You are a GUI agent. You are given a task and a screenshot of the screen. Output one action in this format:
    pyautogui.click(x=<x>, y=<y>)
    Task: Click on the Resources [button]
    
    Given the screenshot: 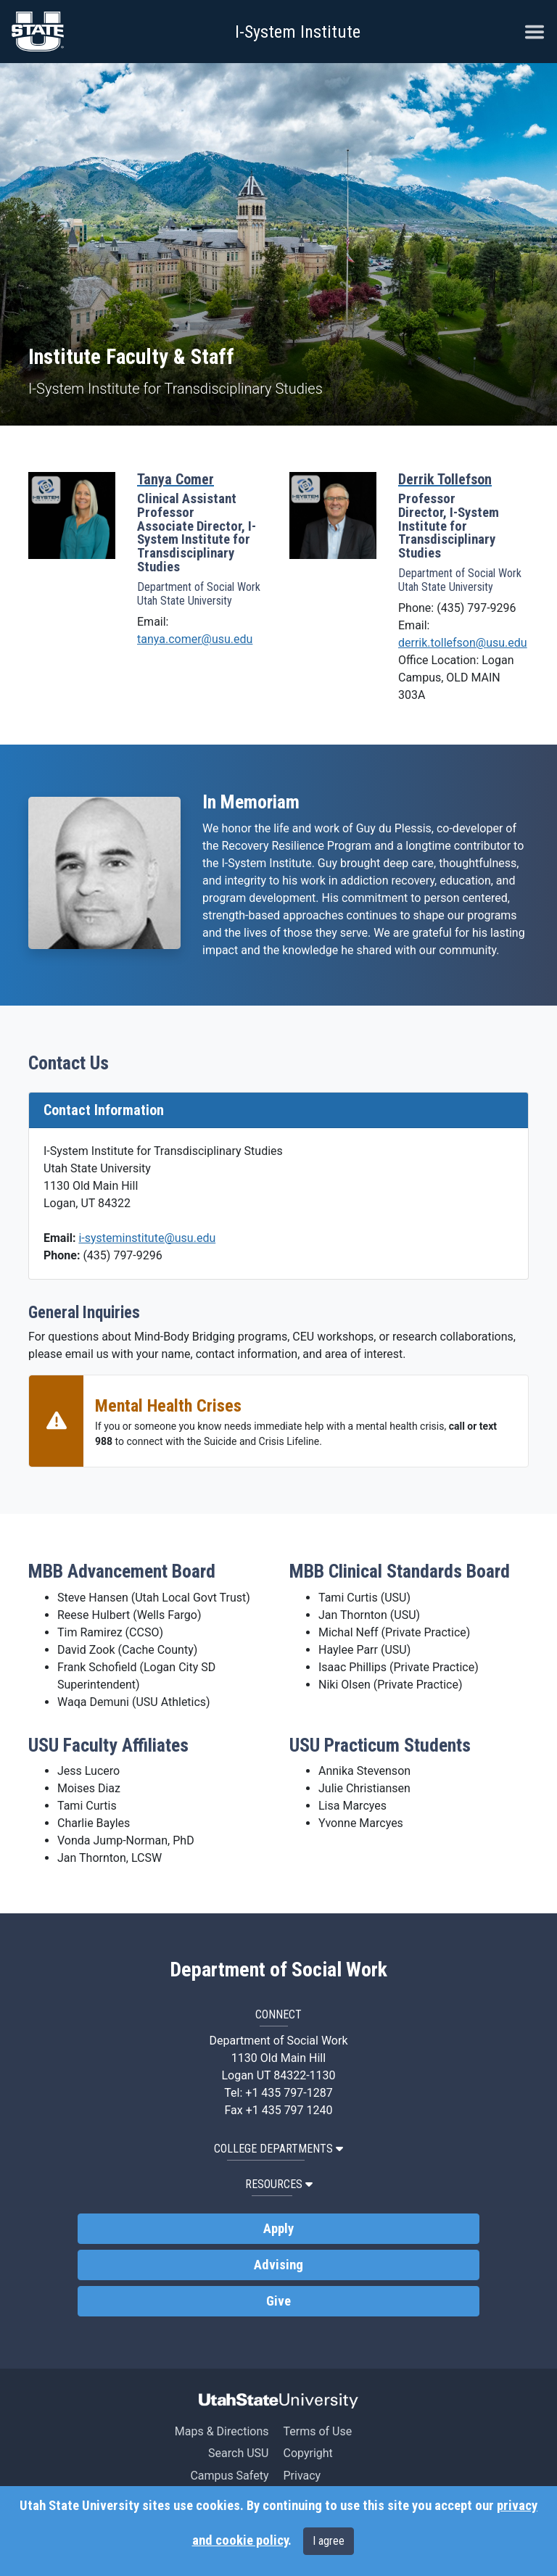 What is the action you would take?
    pyautogui.click(x=279, y=2184)
    